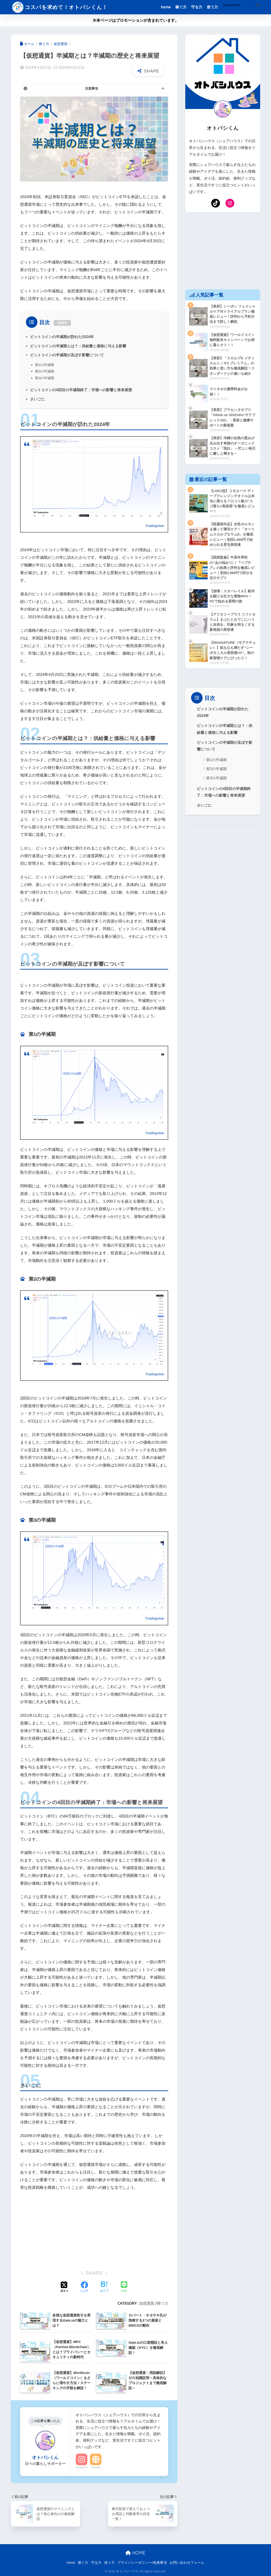 The image size is (271, 2576). Describe the element at coordinates (91, 88) in the screenshot. I see `注意事項` at that location.